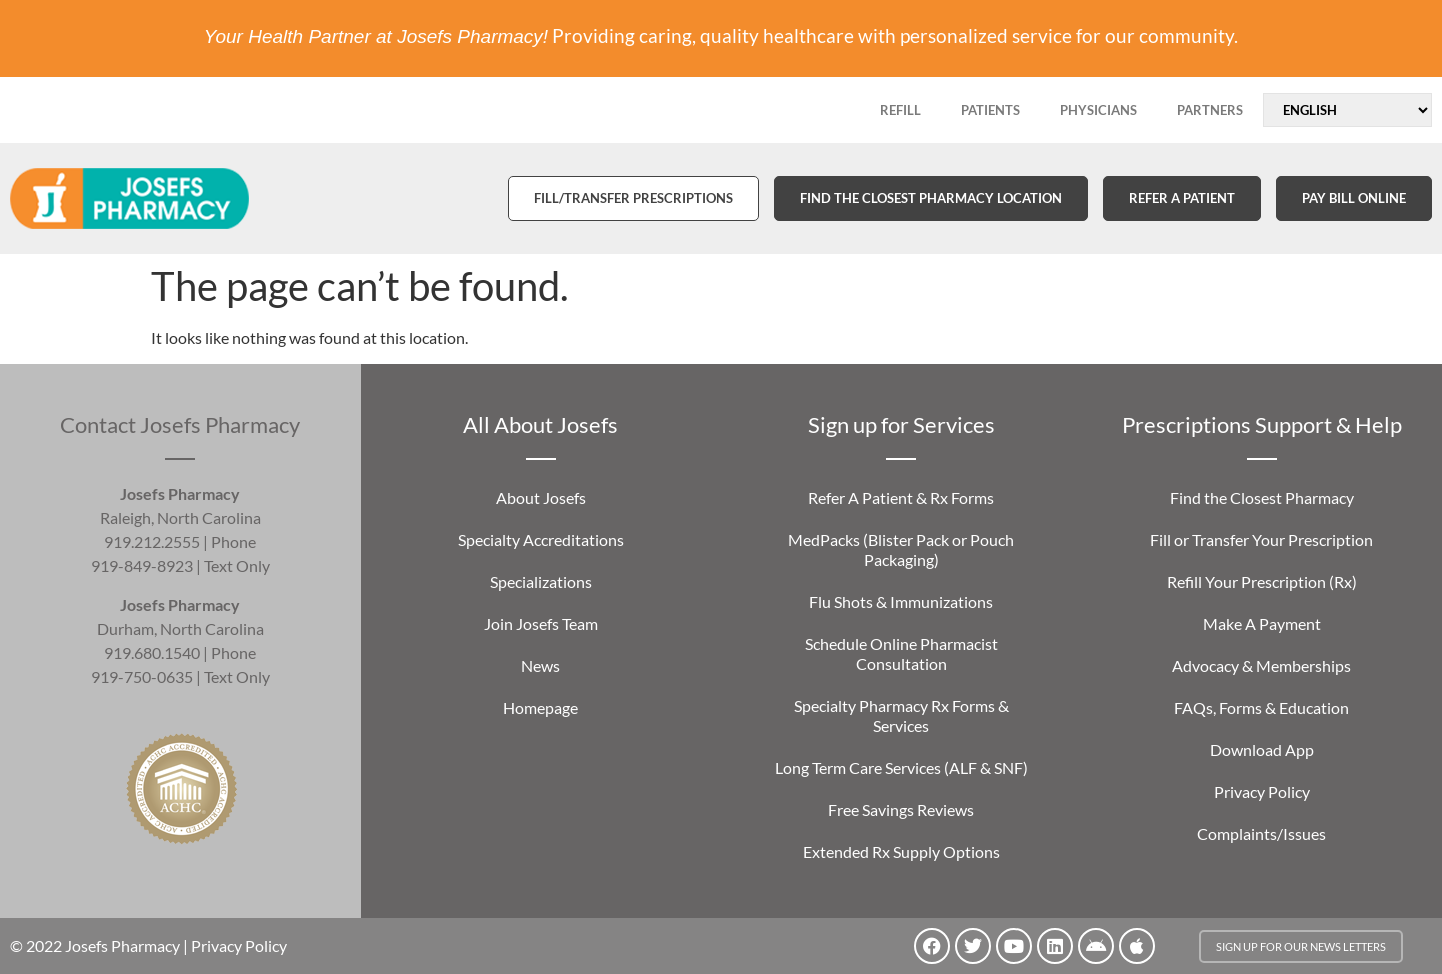  What do you see at coordinates (990, 110) in the screenshot?
I see `PATIENTS` at bounding box center [990, 110].